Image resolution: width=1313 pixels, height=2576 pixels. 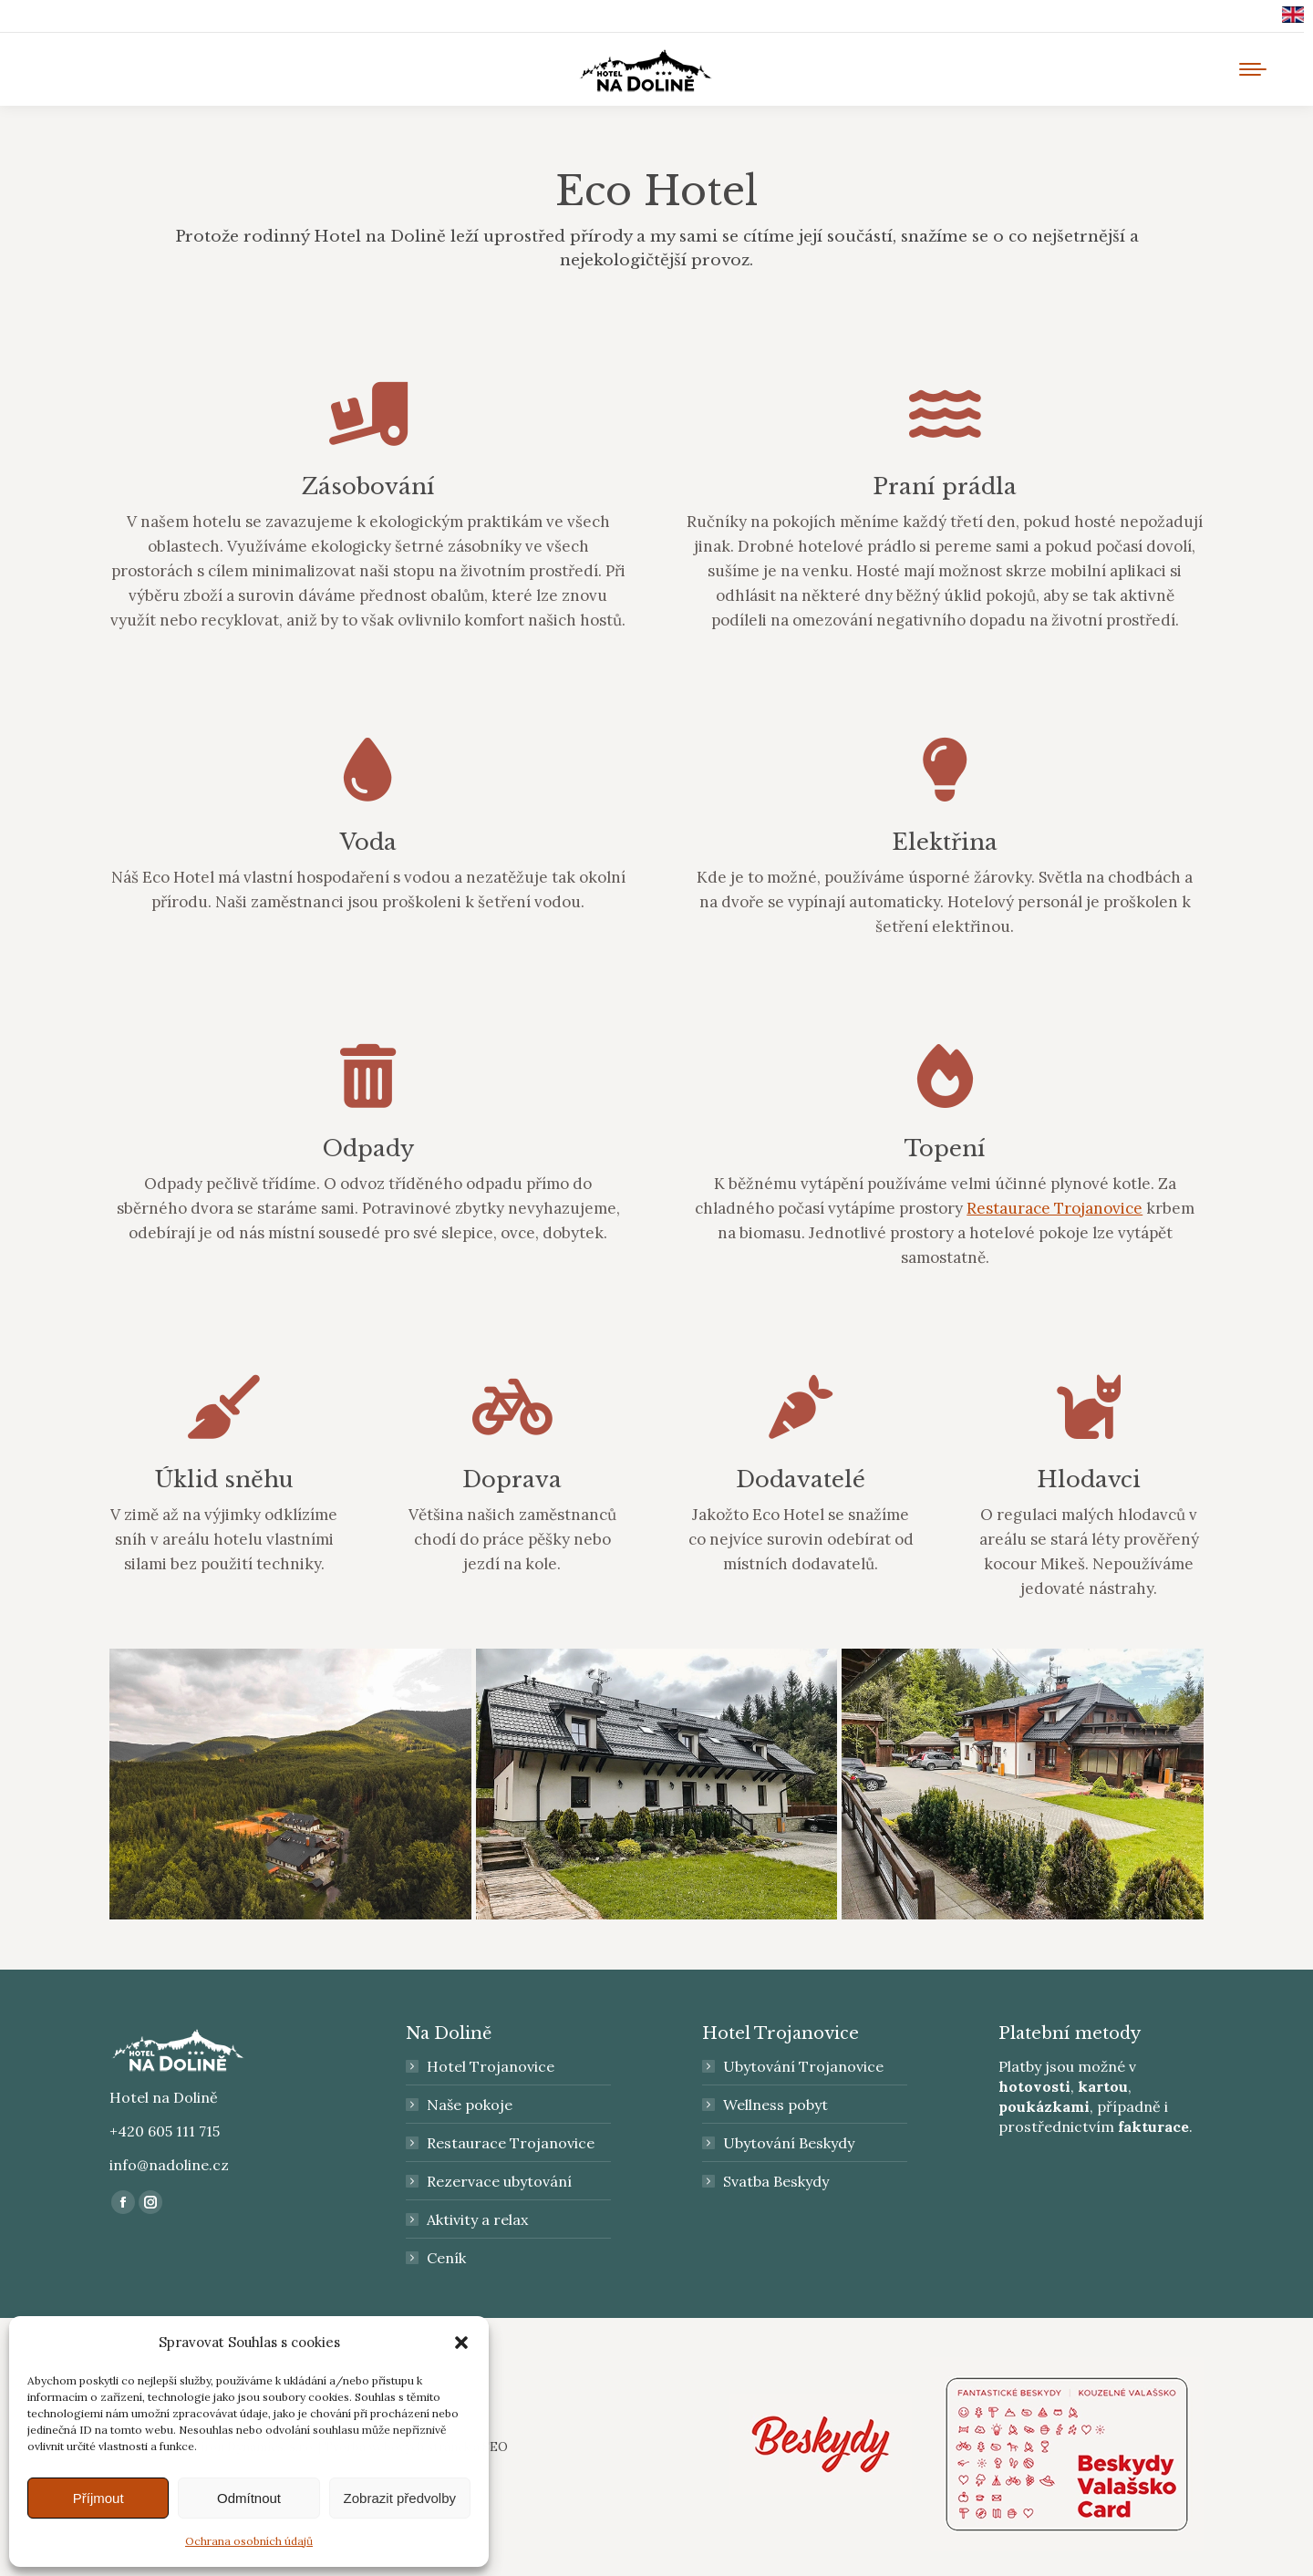 I want to click on Příjmout, so click(x=98, y=2498).